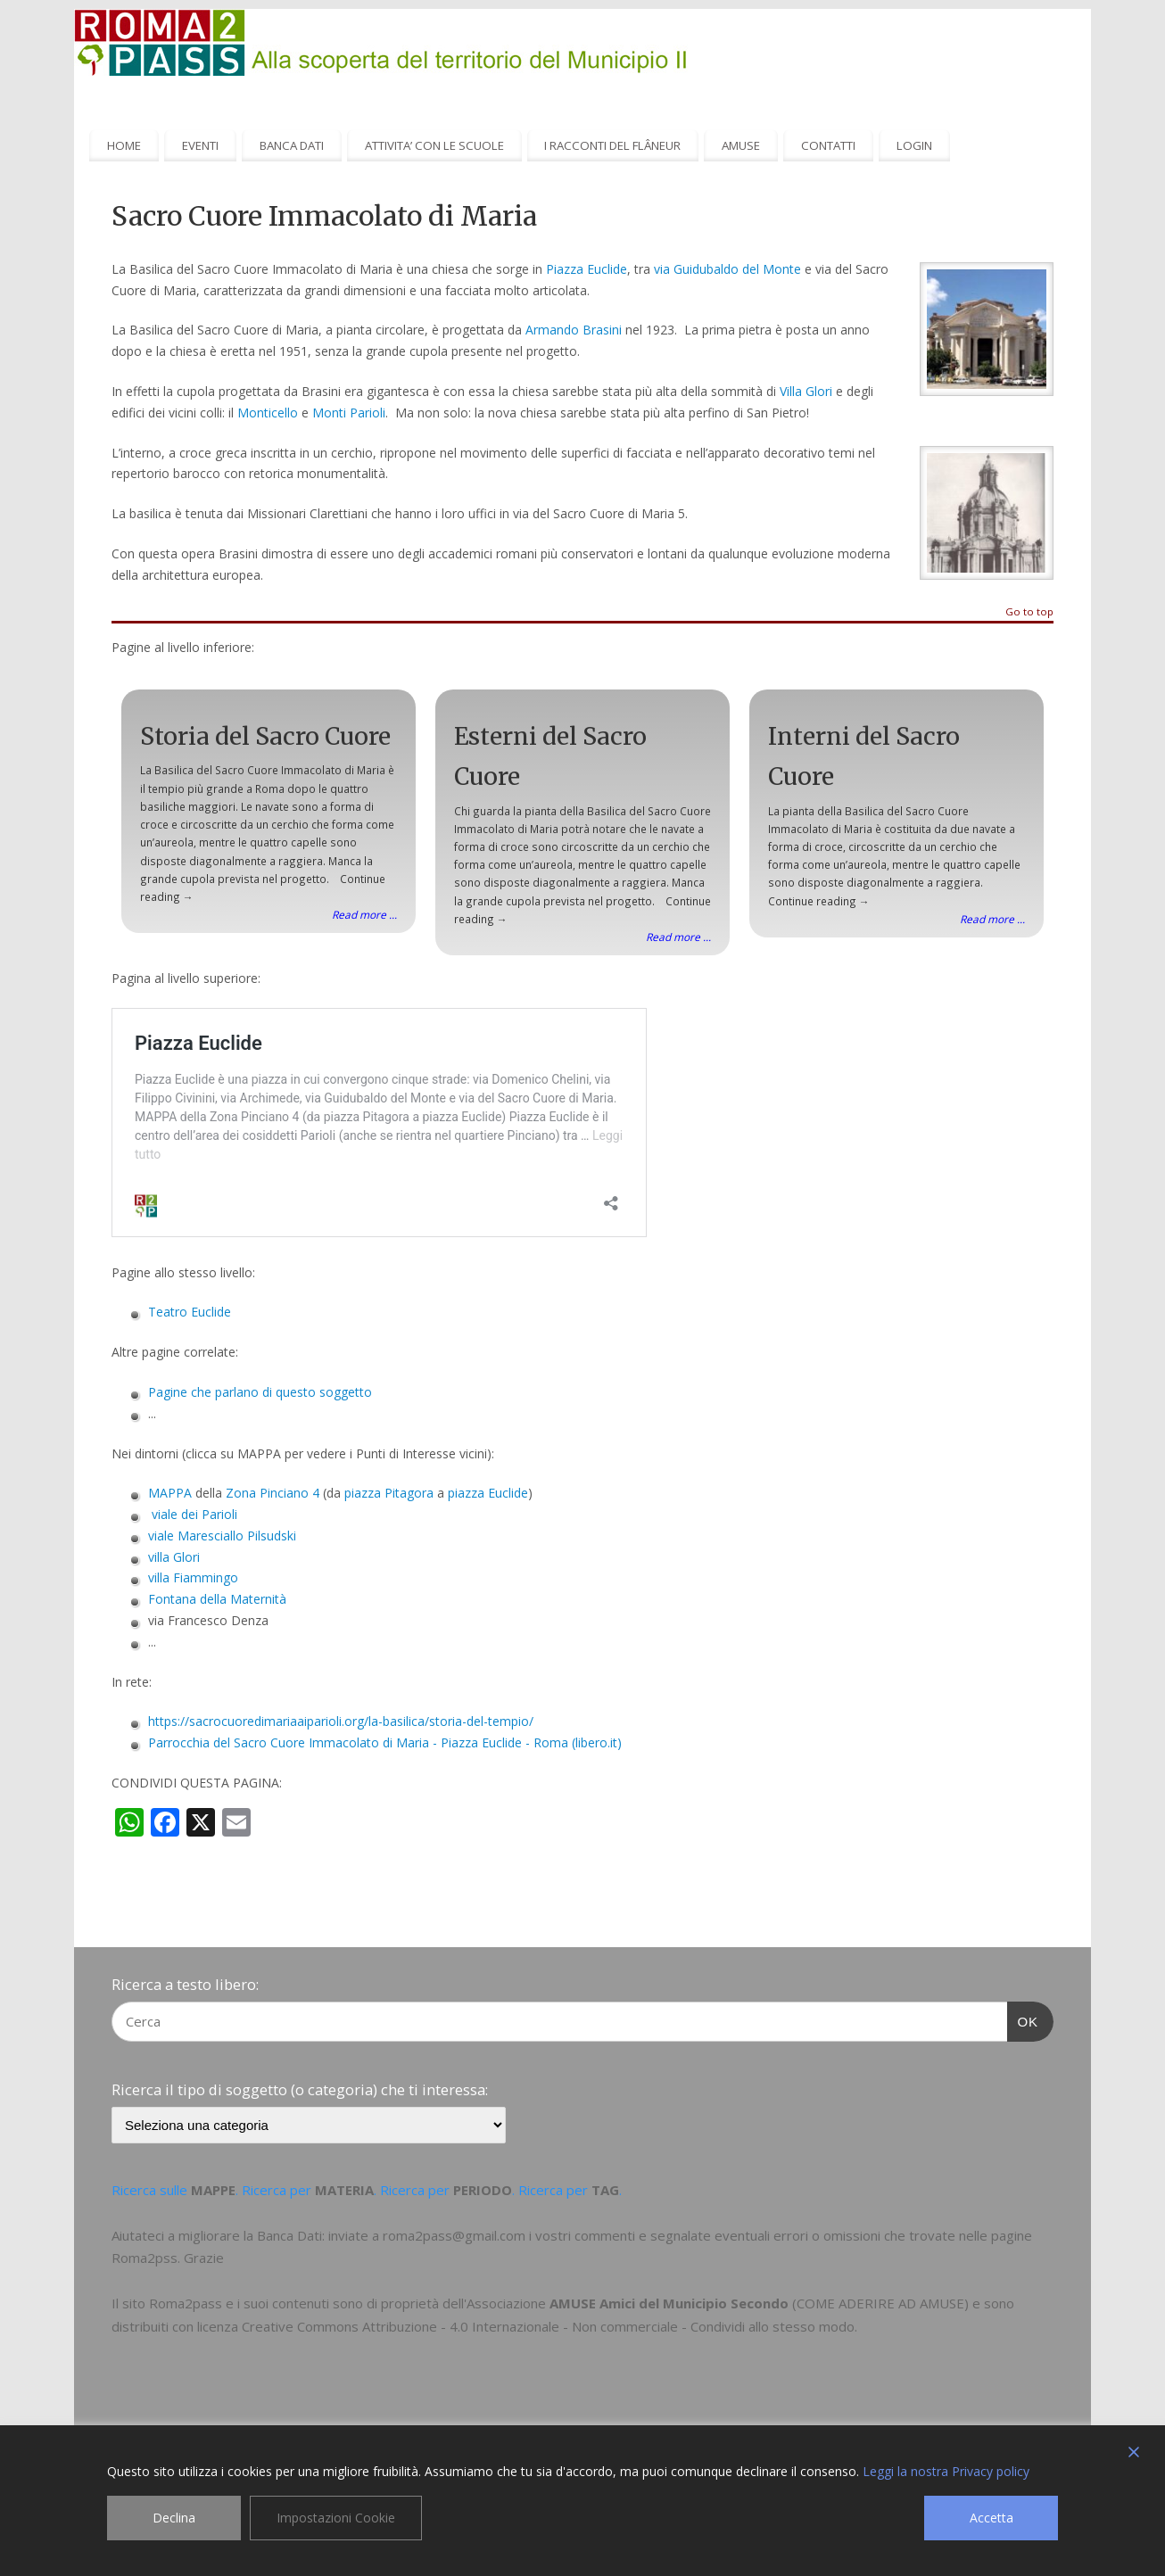 This screenshot has width=1165, height=2576. I want to click on Piazza Euclide, so click(586, 268).